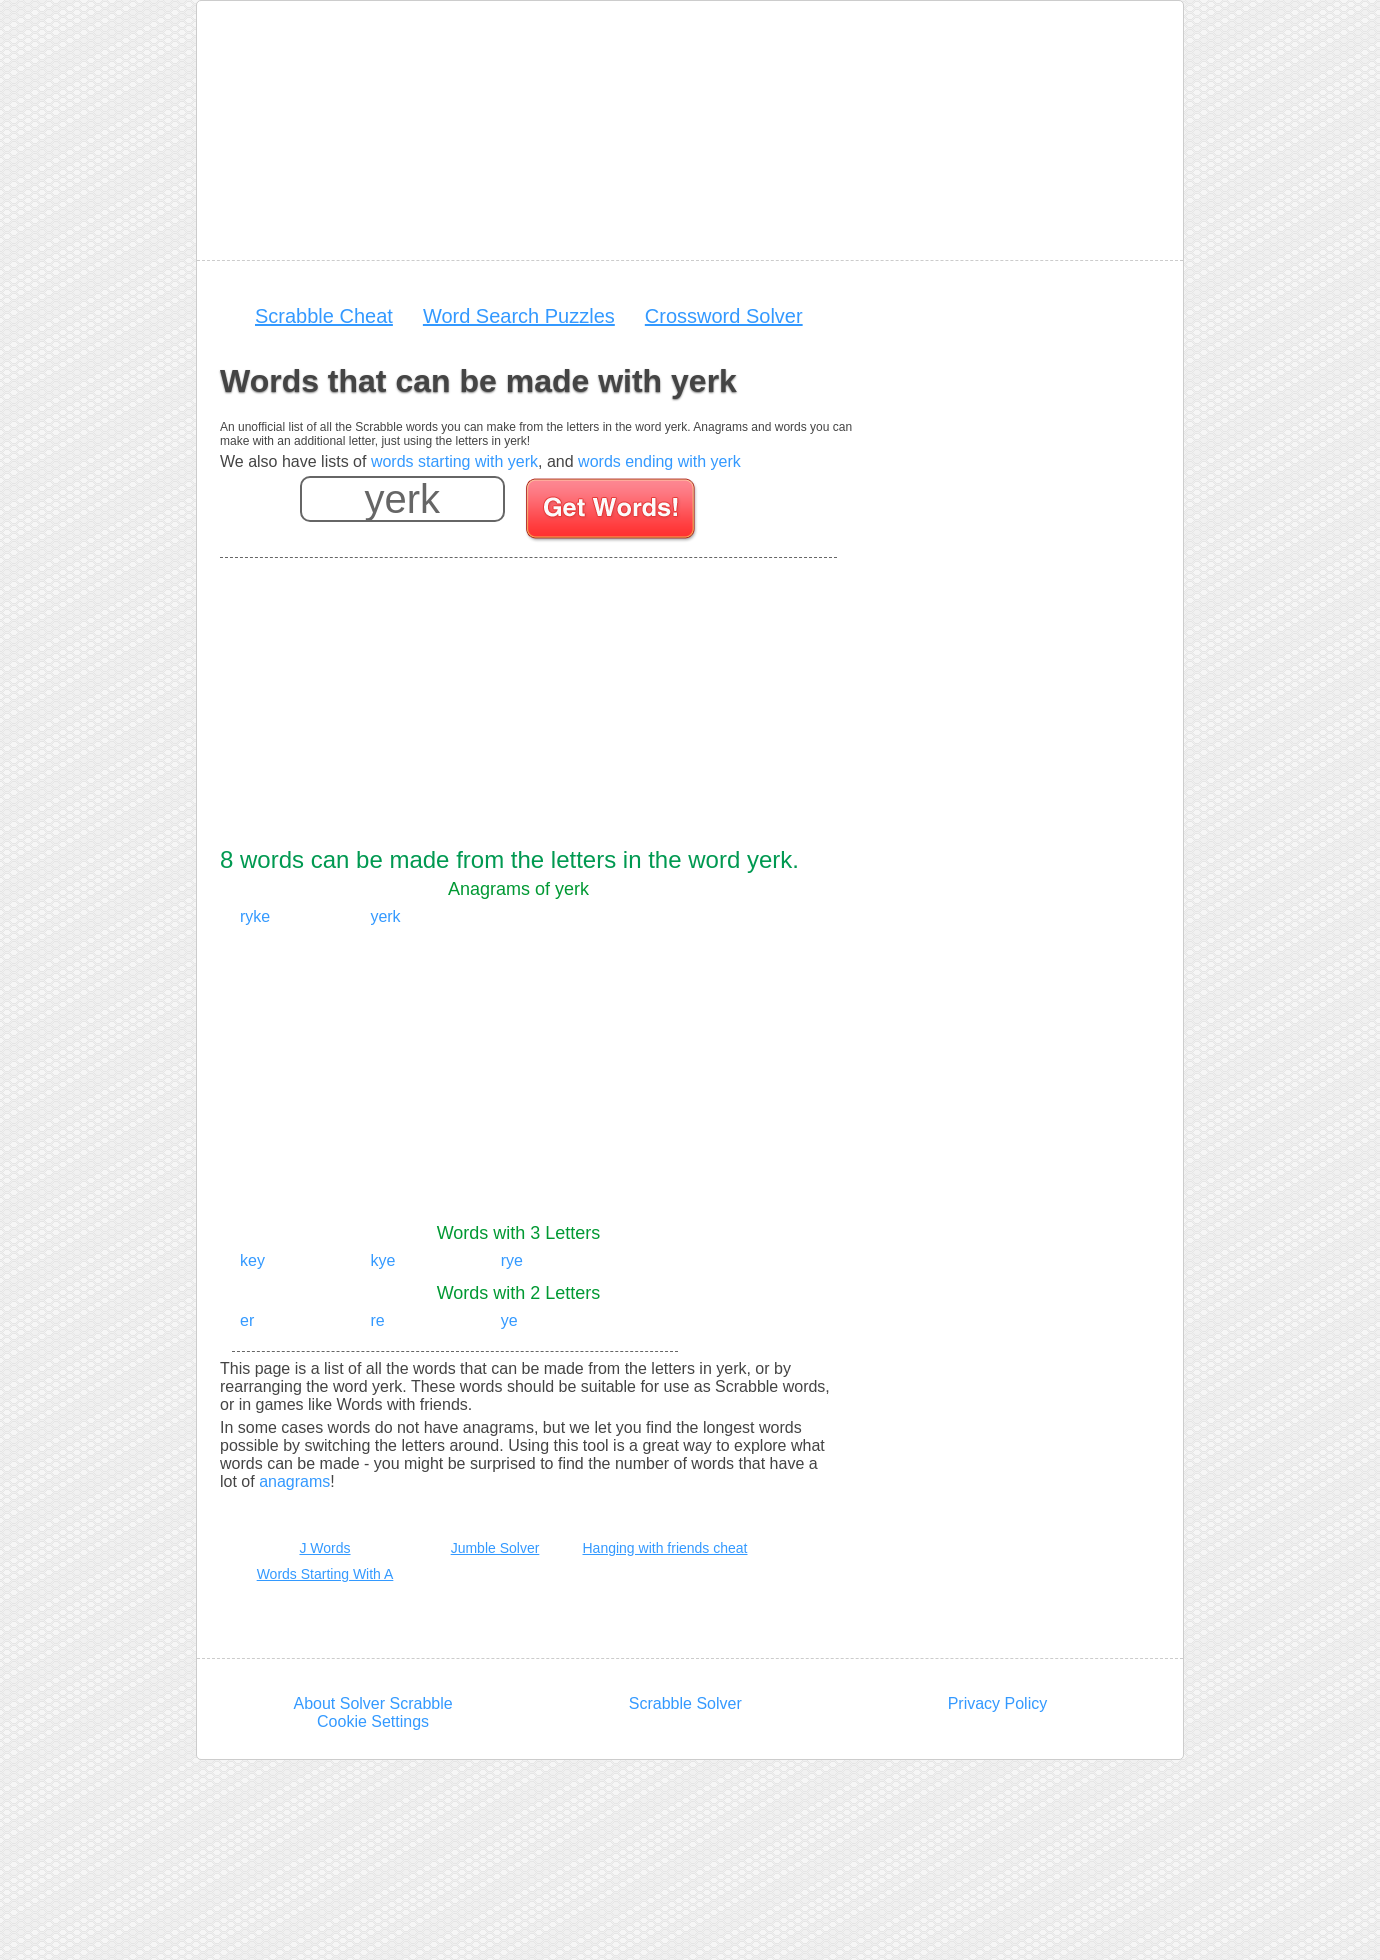  What do you see at coordinates (382, 1260) in the screenshot?
I see `kye` at bounding box center [382, 1260].